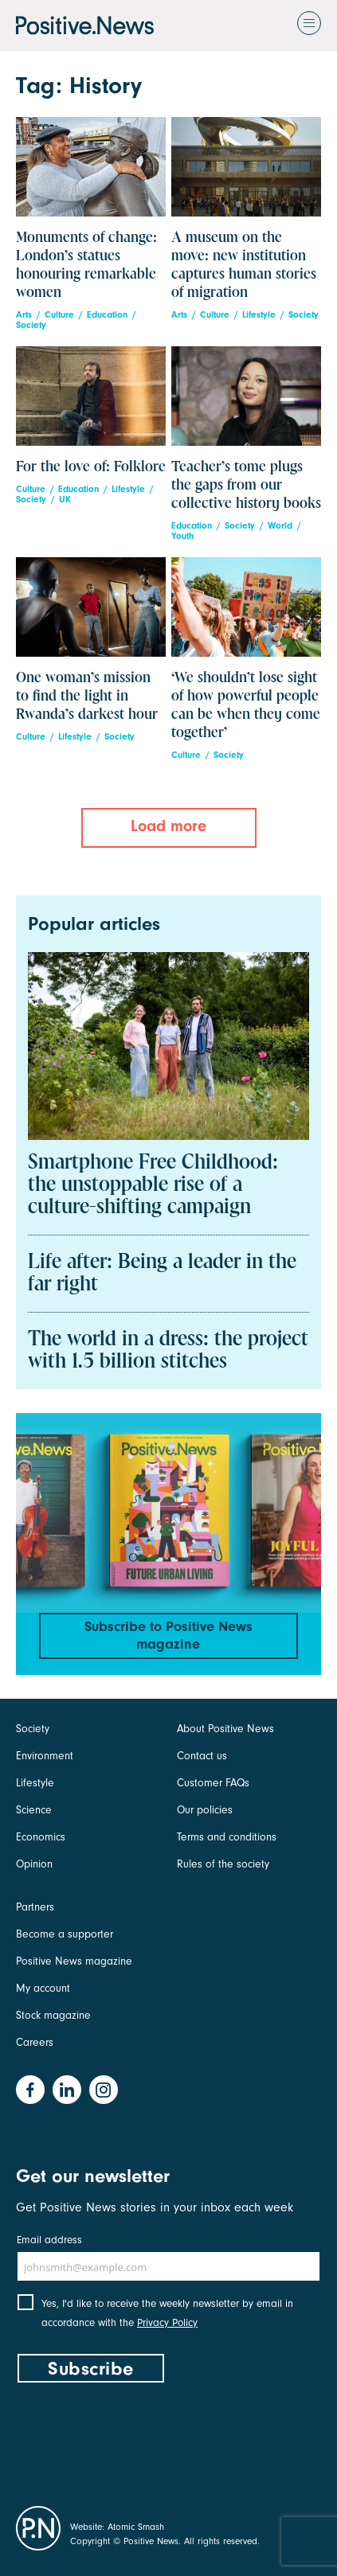 This screenshot has width=337, height=2576. What do you see at coordinates (213, 1783) in the screenshot?
I see `Customer FAQs` at bounding box center [213, 1783].